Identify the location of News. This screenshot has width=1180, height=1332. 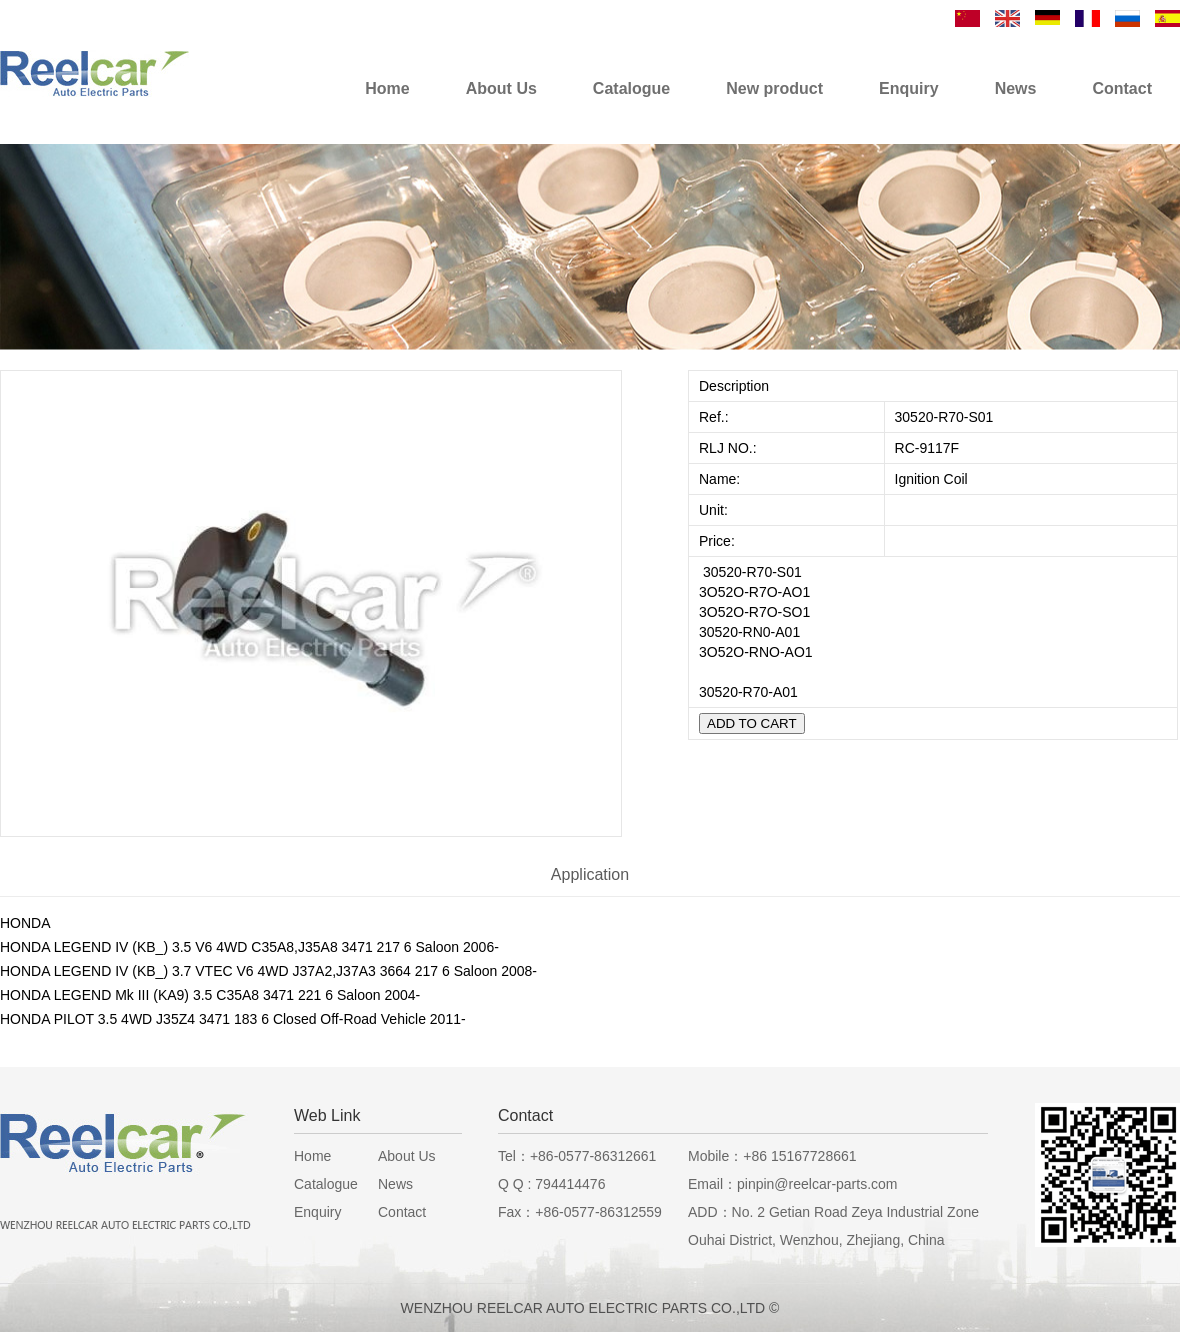
(395, 1184).